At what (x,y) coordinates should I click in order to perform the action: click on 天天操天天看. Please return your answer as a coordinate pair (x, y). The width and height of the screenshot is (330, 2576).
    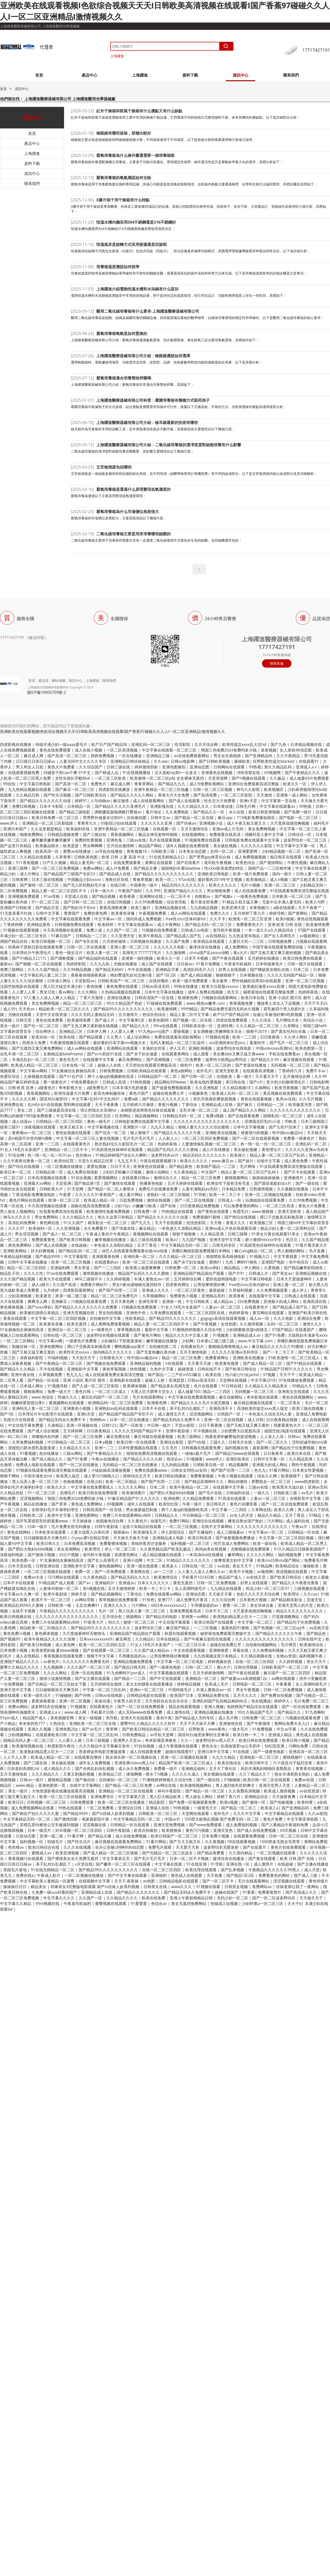
    Looking at the image, I should click on (221, 1594).